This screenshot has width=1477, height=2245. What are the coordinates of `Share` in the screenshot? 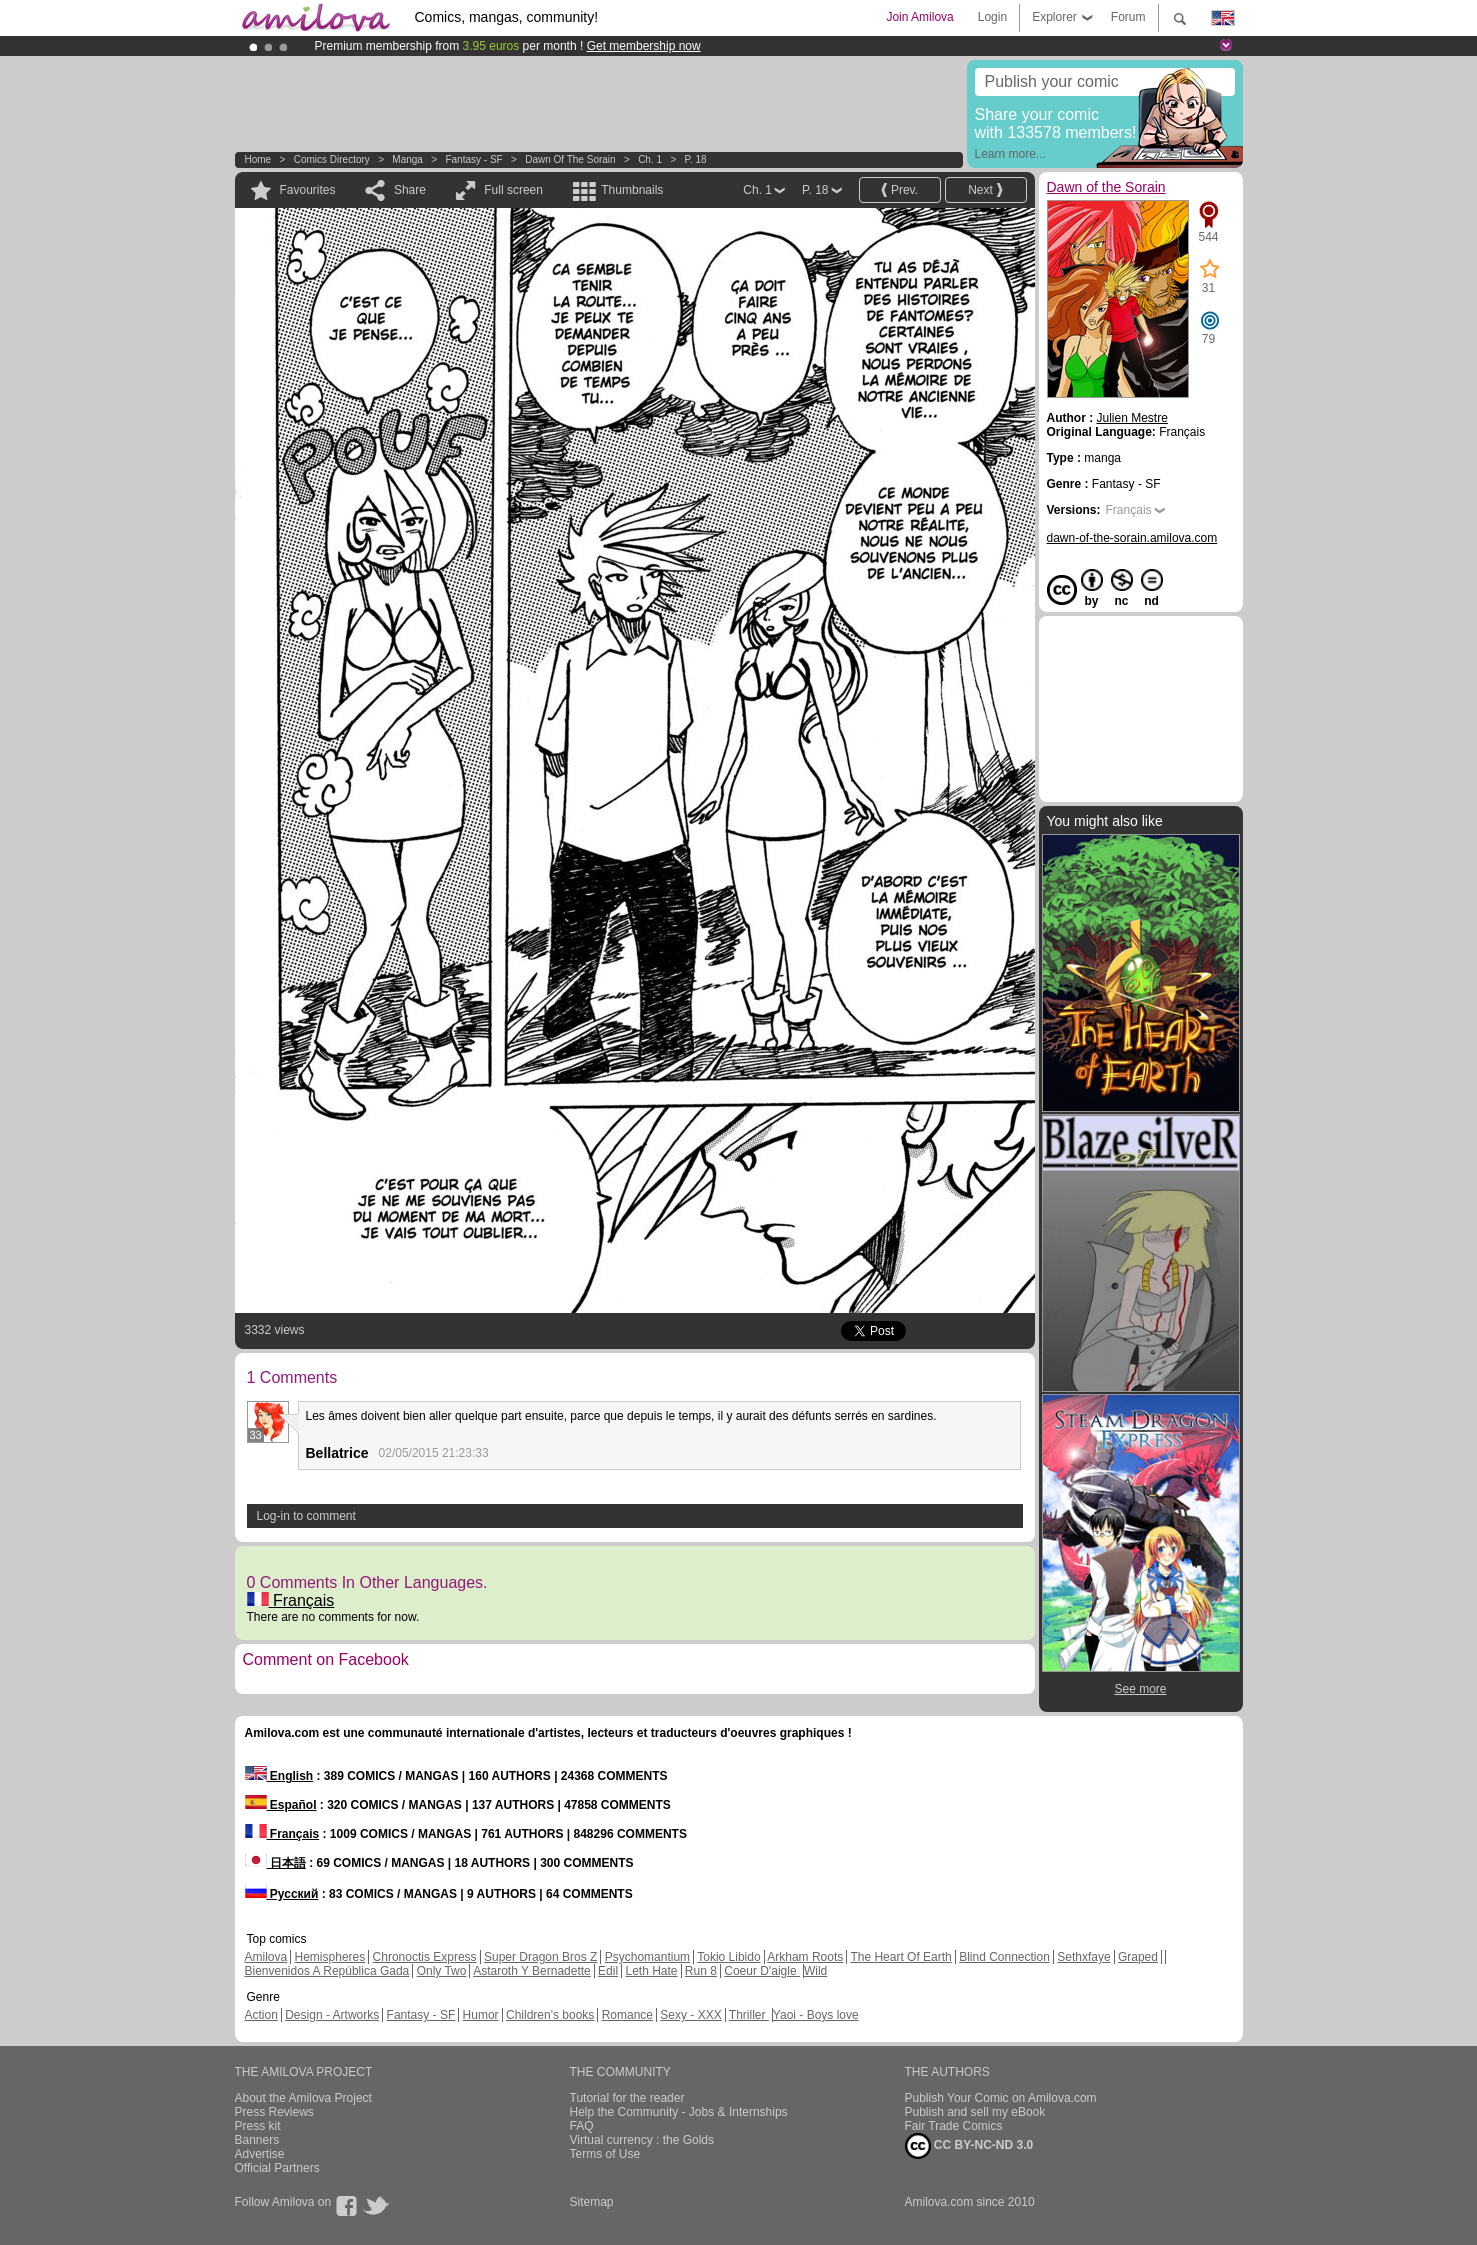 It's located at (410, 190).